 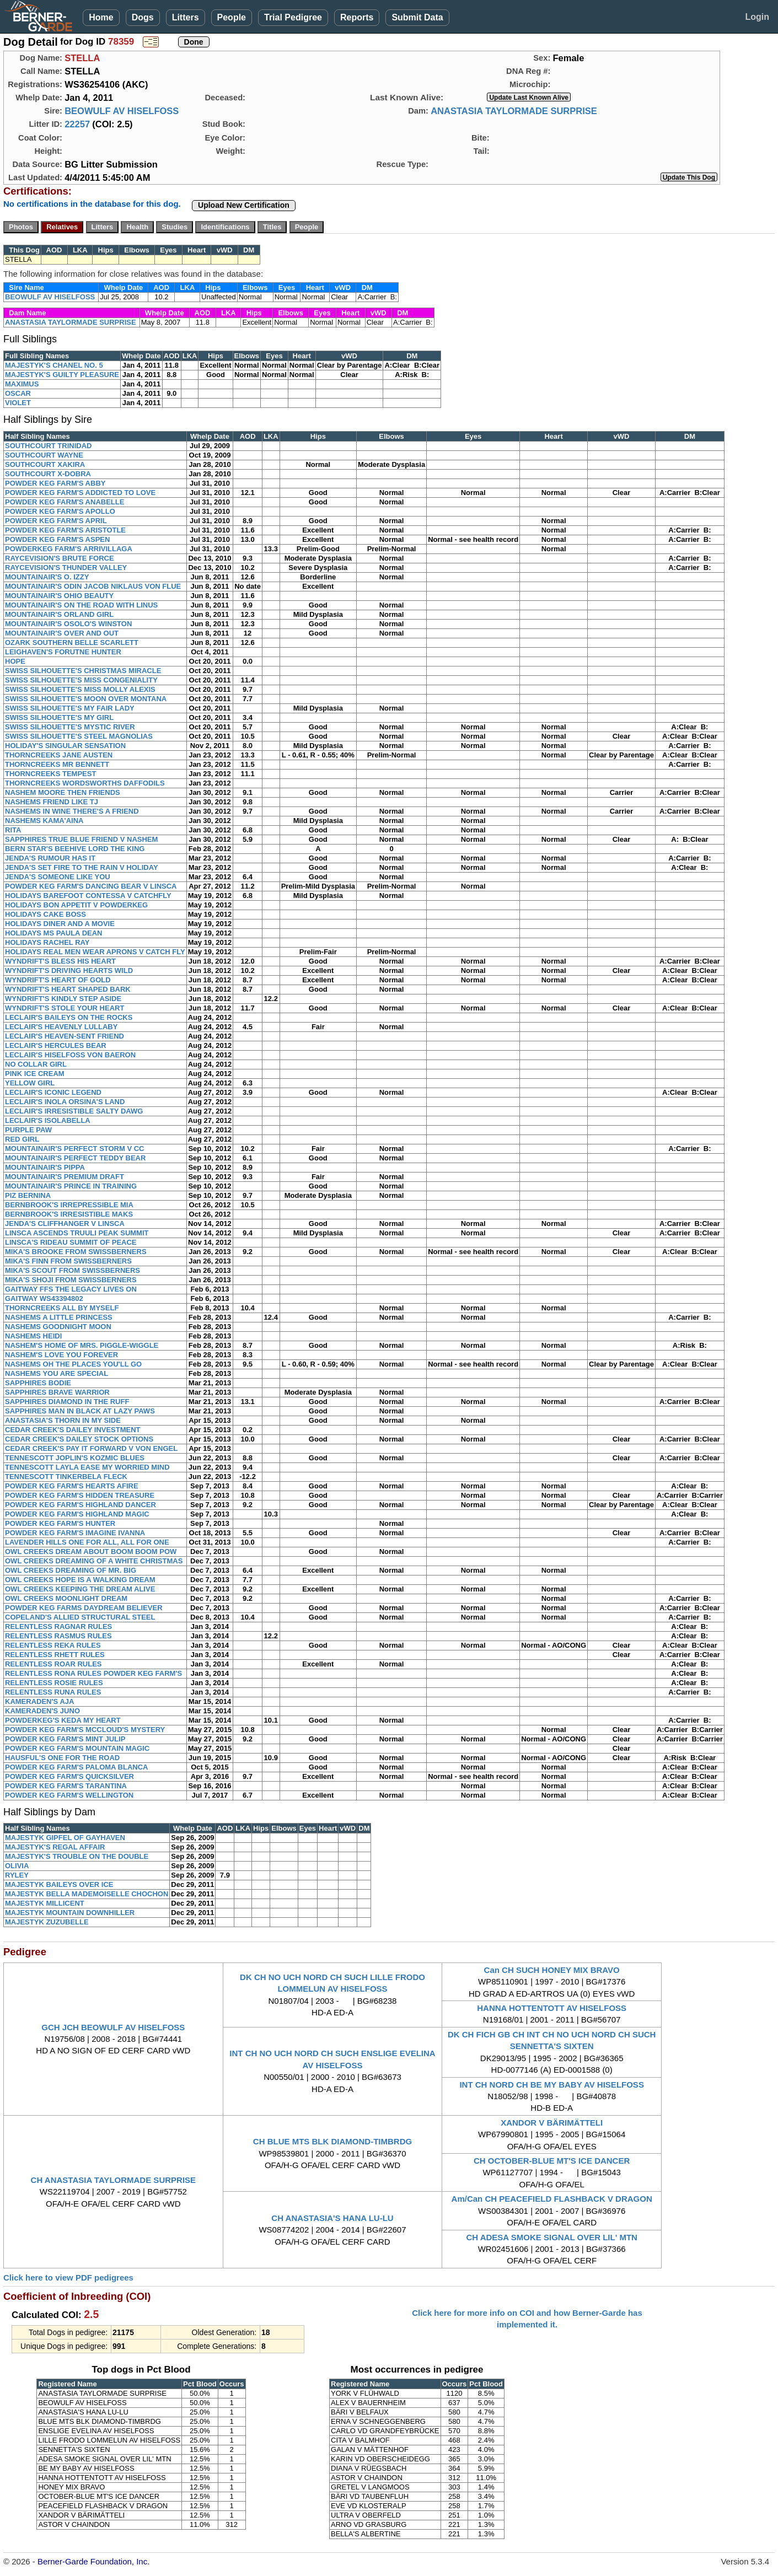 I want to click on OWL CREEKS DREAMING OF MR. BIG, so click(x=70, y=1570).